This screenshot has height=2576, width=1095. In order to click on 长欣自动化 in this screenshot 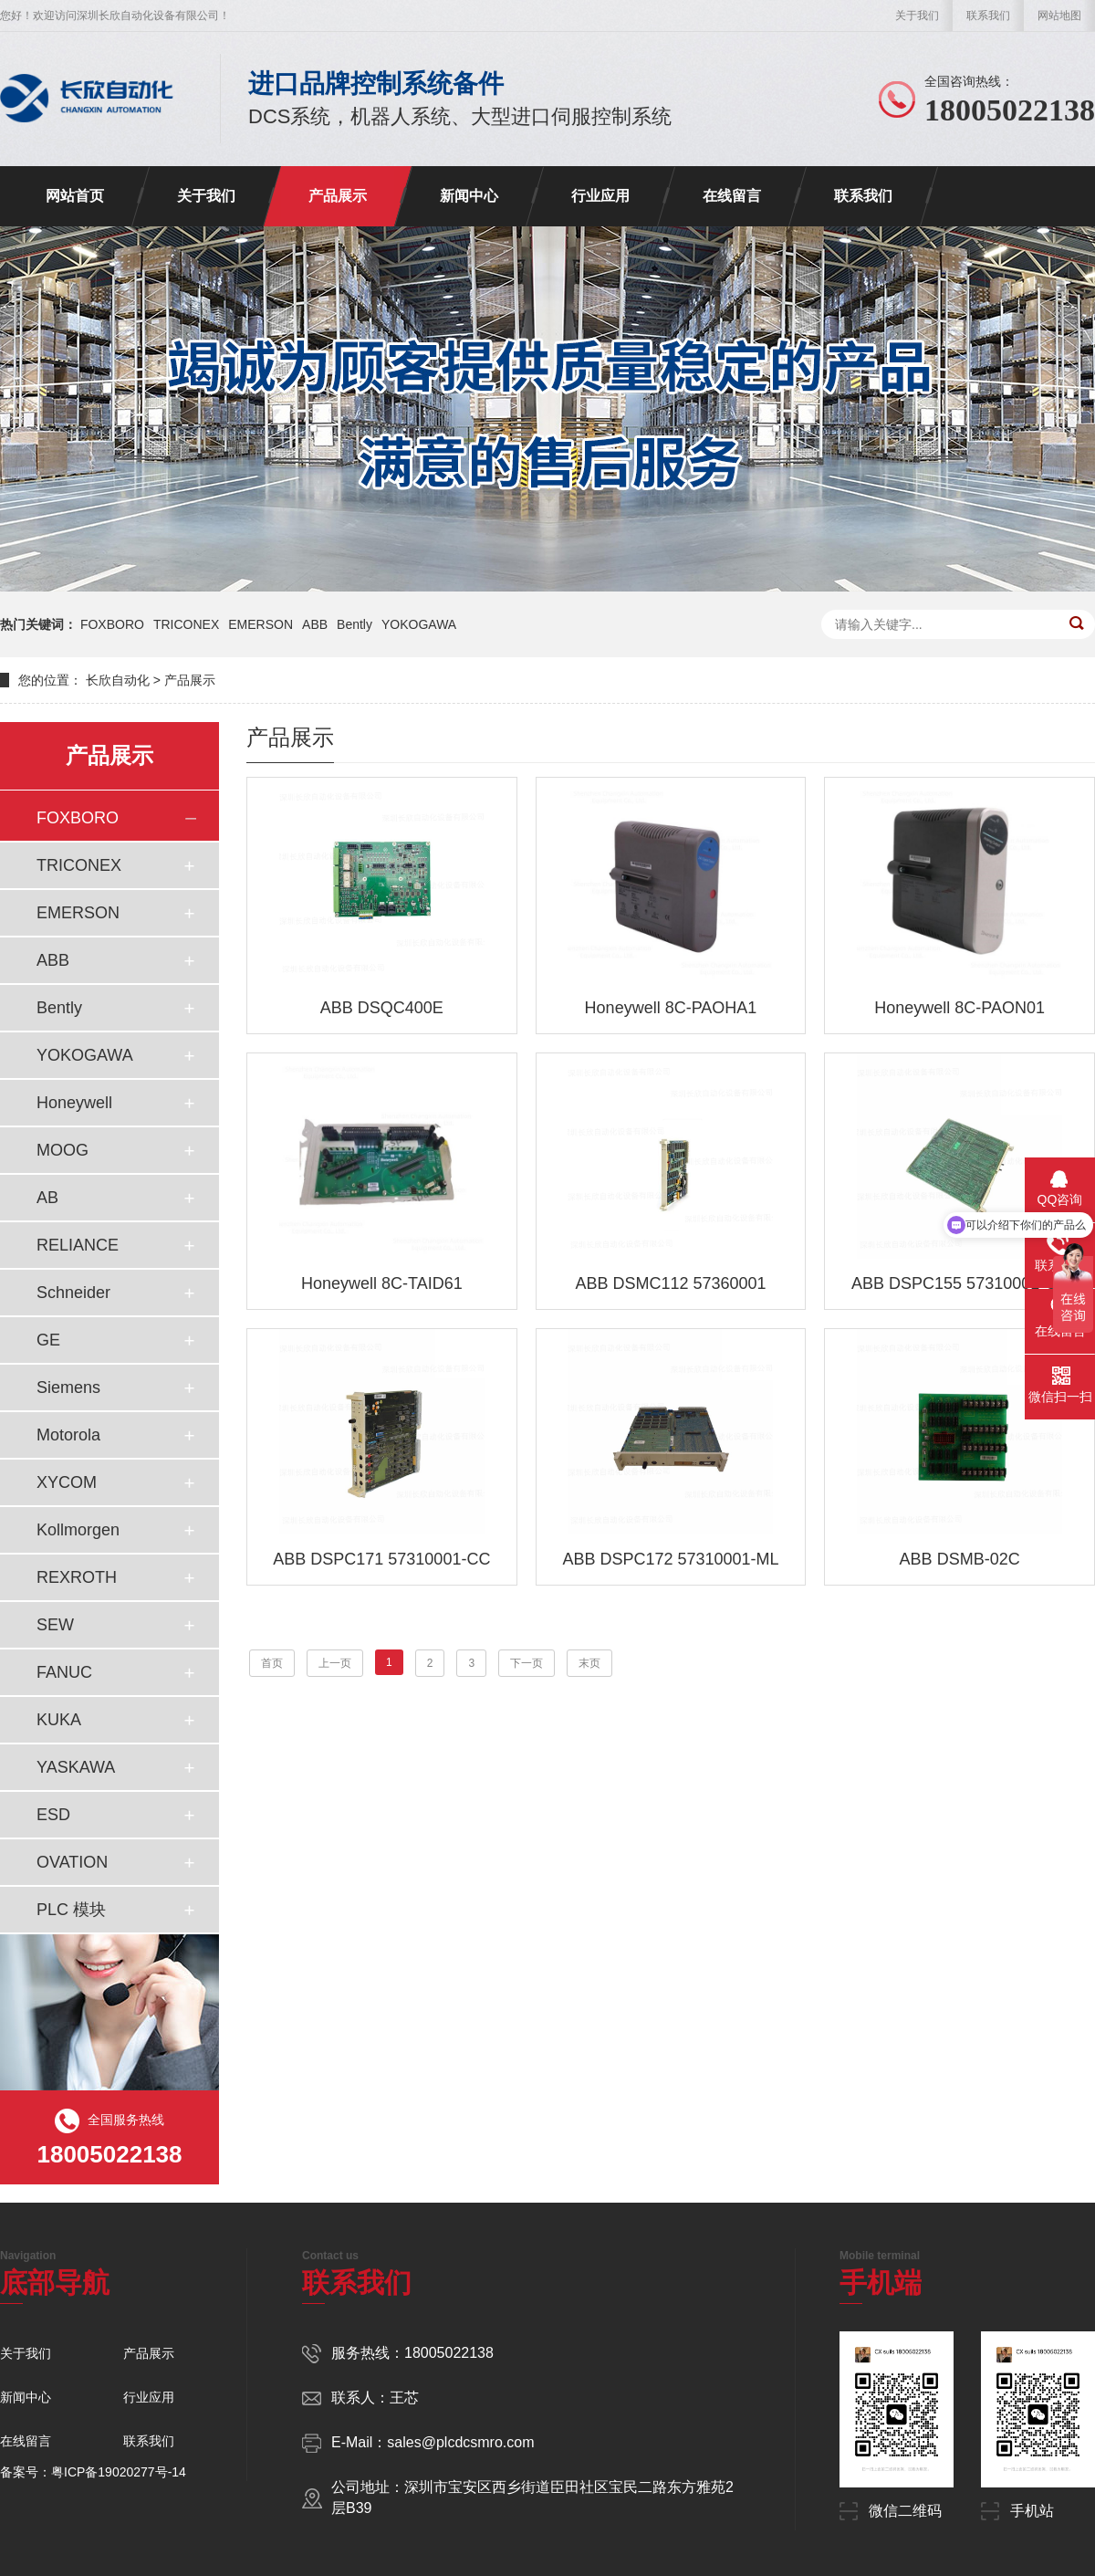, I will do `click(118, 680)`.